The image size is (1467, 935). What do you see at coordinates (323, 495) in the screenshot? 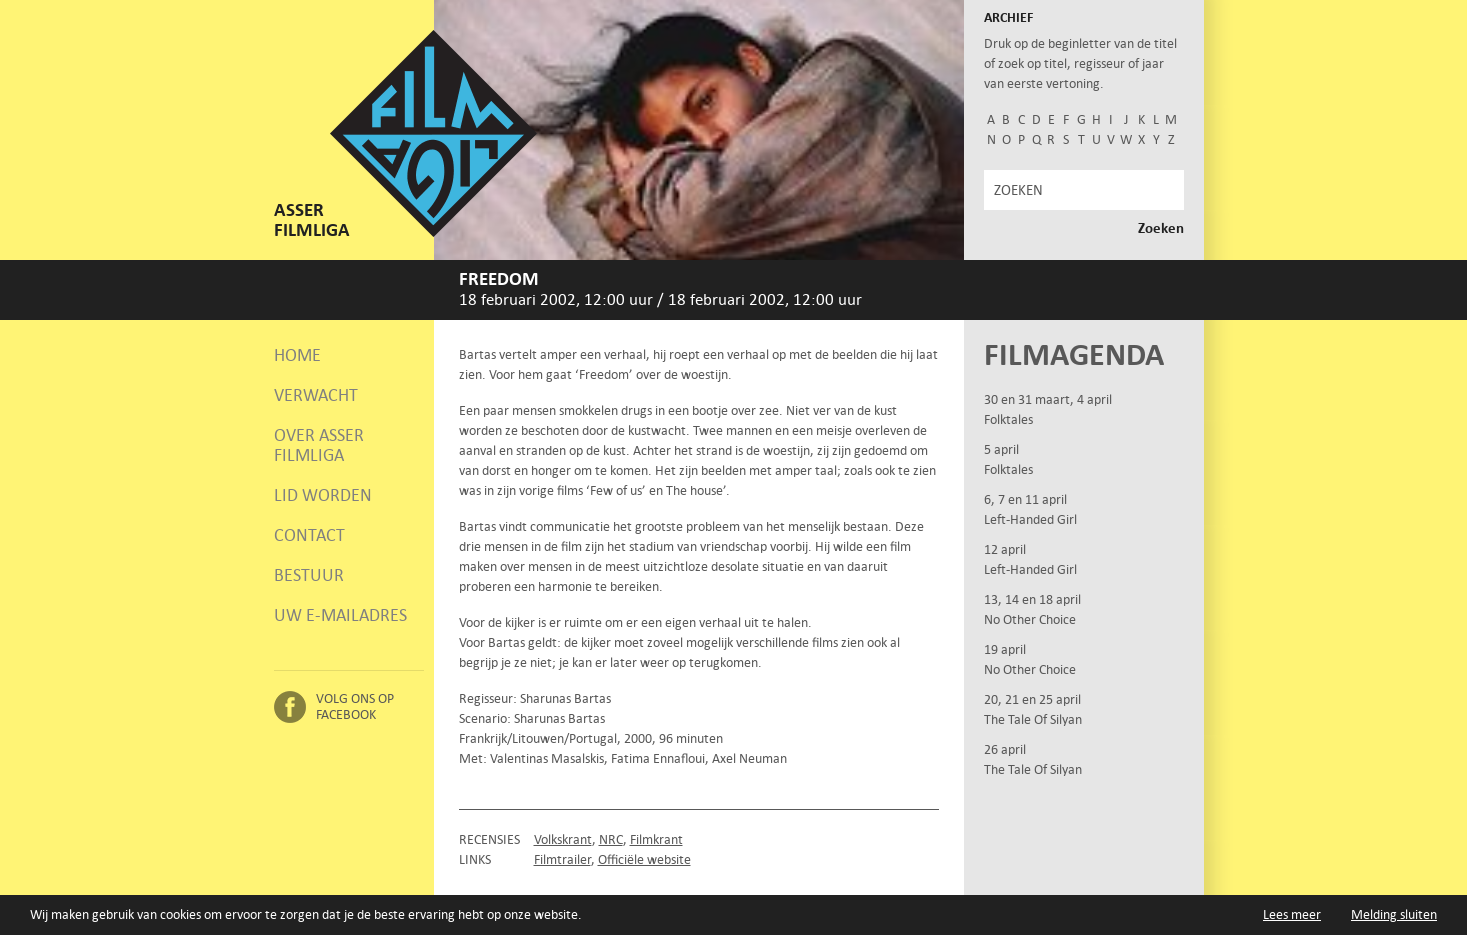
I see `Lid worden` at bounding box center [323, 495].